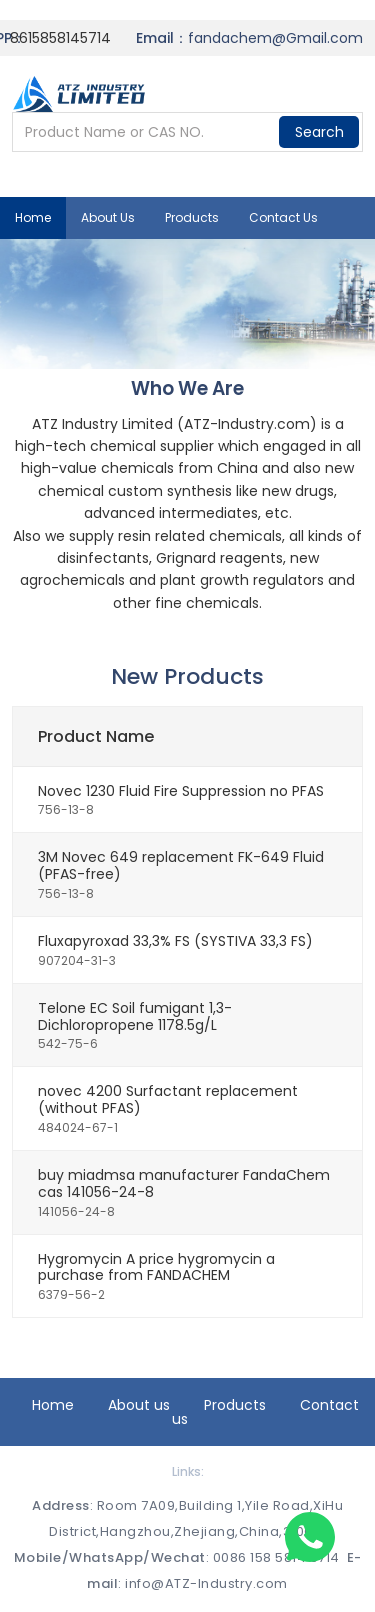  Describe the element at coordinates (283, 217) in the screenshot. I see `Contact us` at that location.